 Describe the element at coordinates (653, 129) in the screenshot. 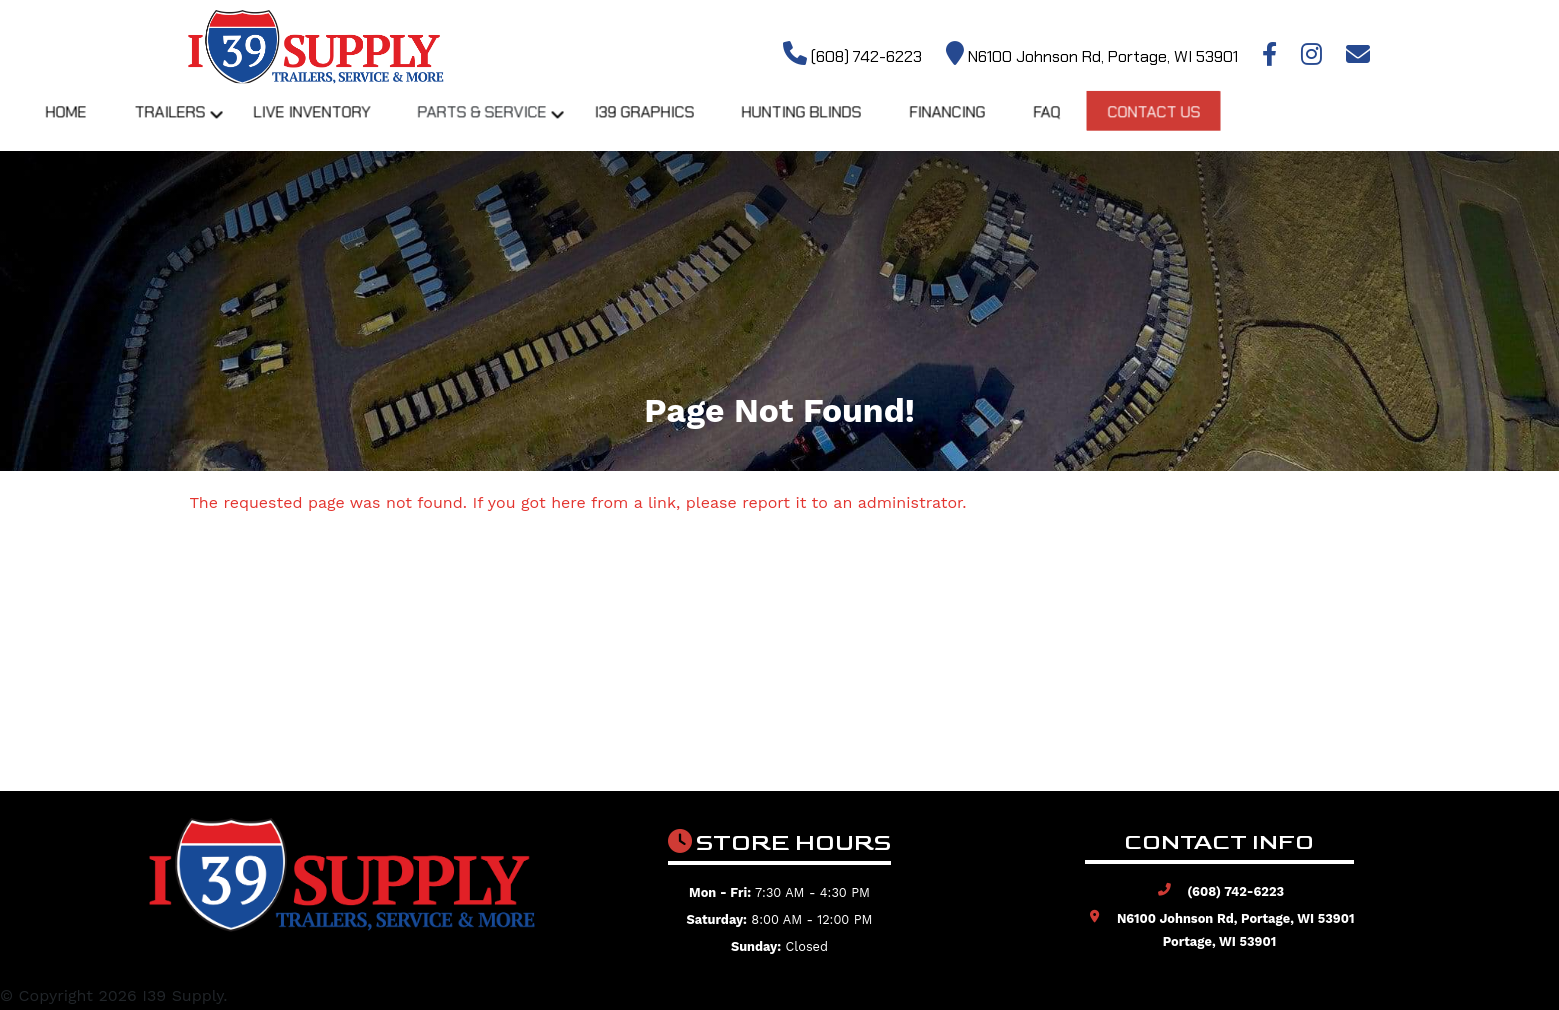

I see `Parts & Service` at that location.